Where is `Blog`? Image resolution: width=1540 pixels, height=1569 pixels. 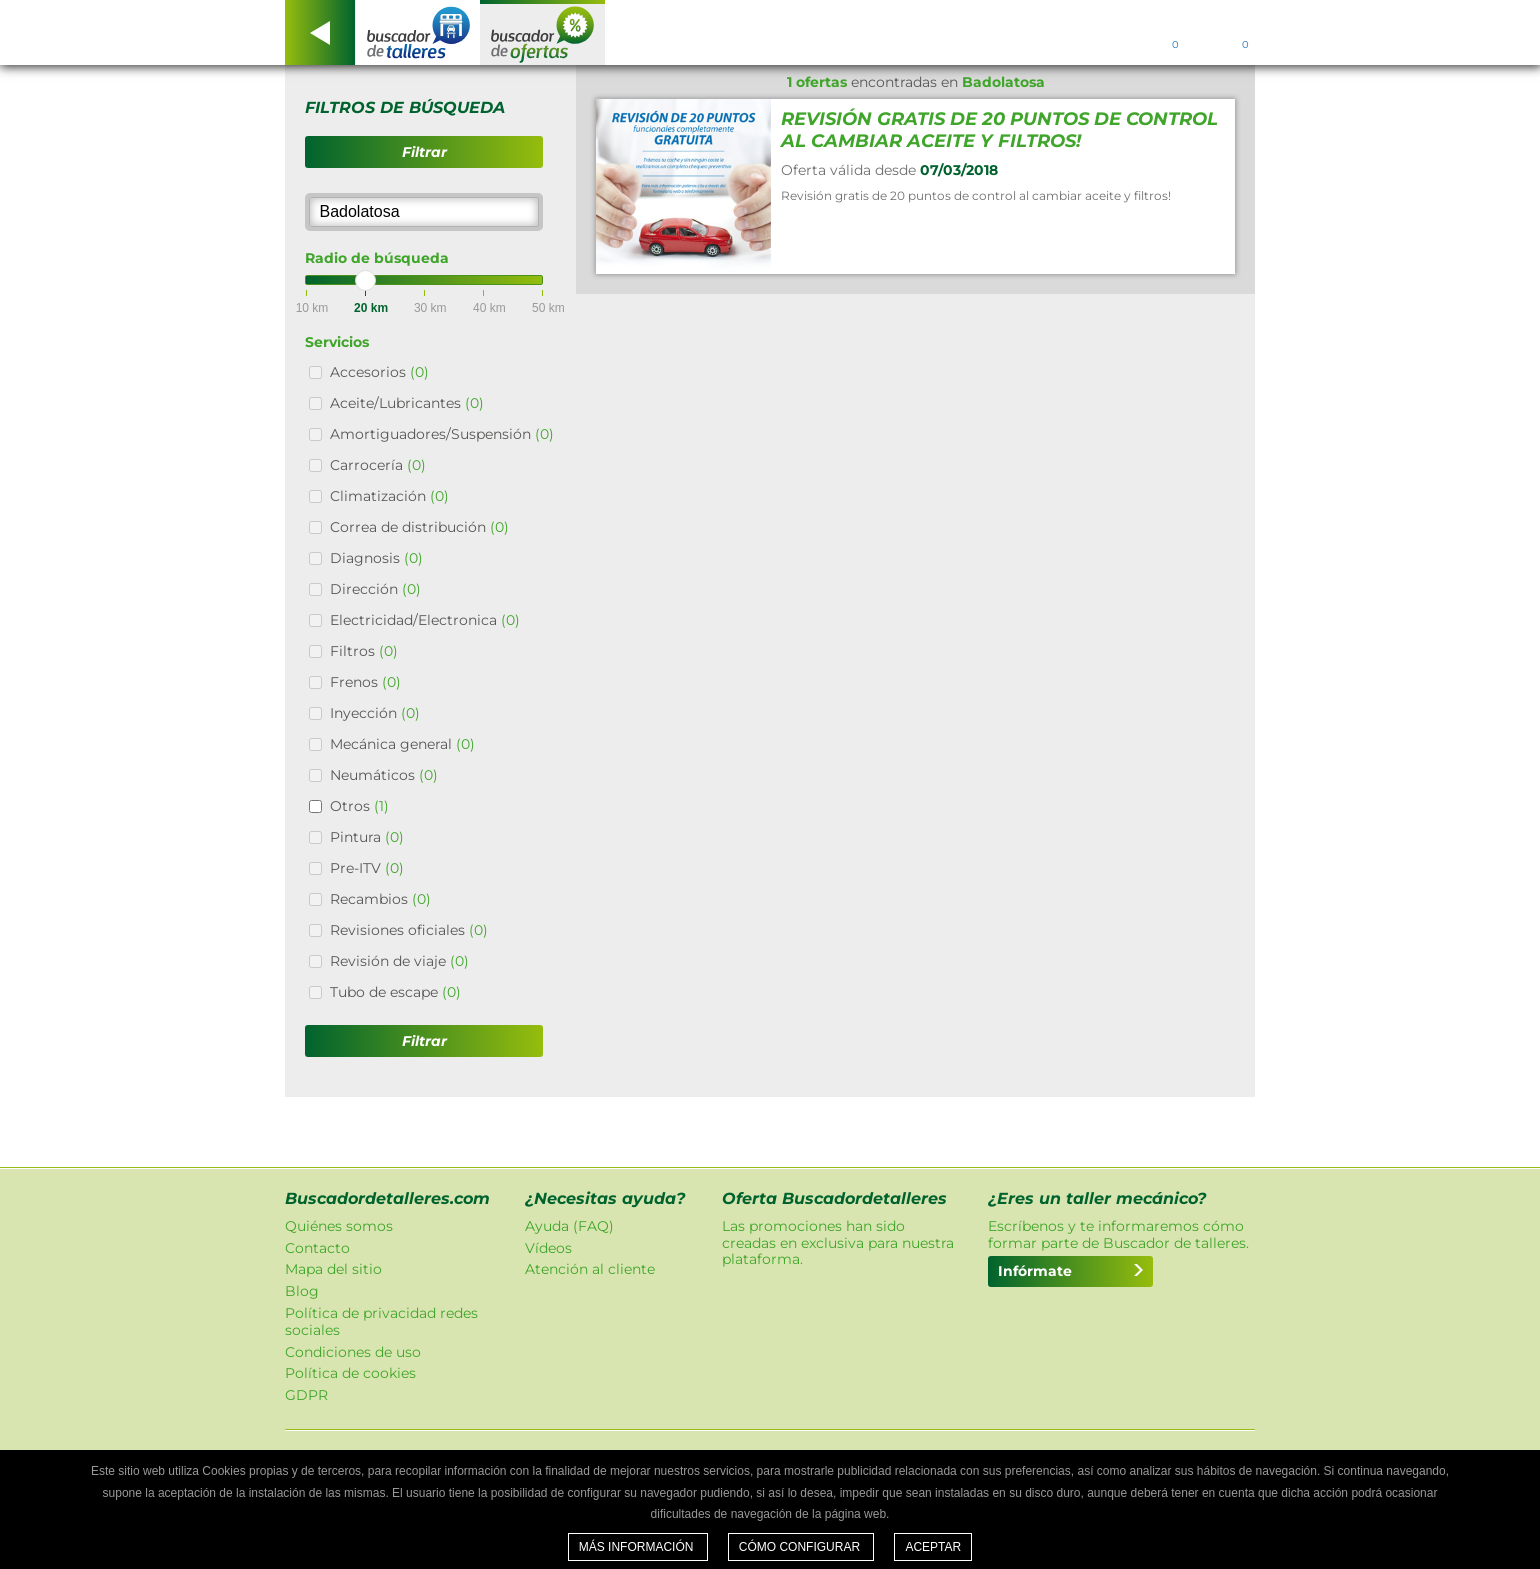
Blog is located at coordinates (302, 1291).